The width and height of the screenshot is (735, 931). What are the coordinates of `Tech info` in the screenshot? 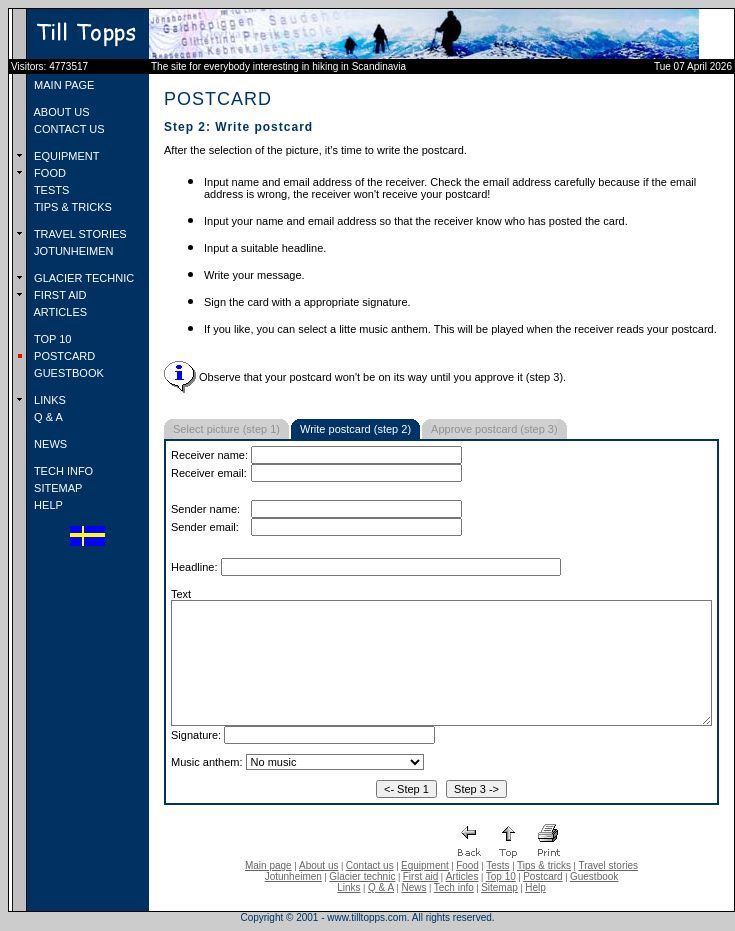 It's located at (454, 887).